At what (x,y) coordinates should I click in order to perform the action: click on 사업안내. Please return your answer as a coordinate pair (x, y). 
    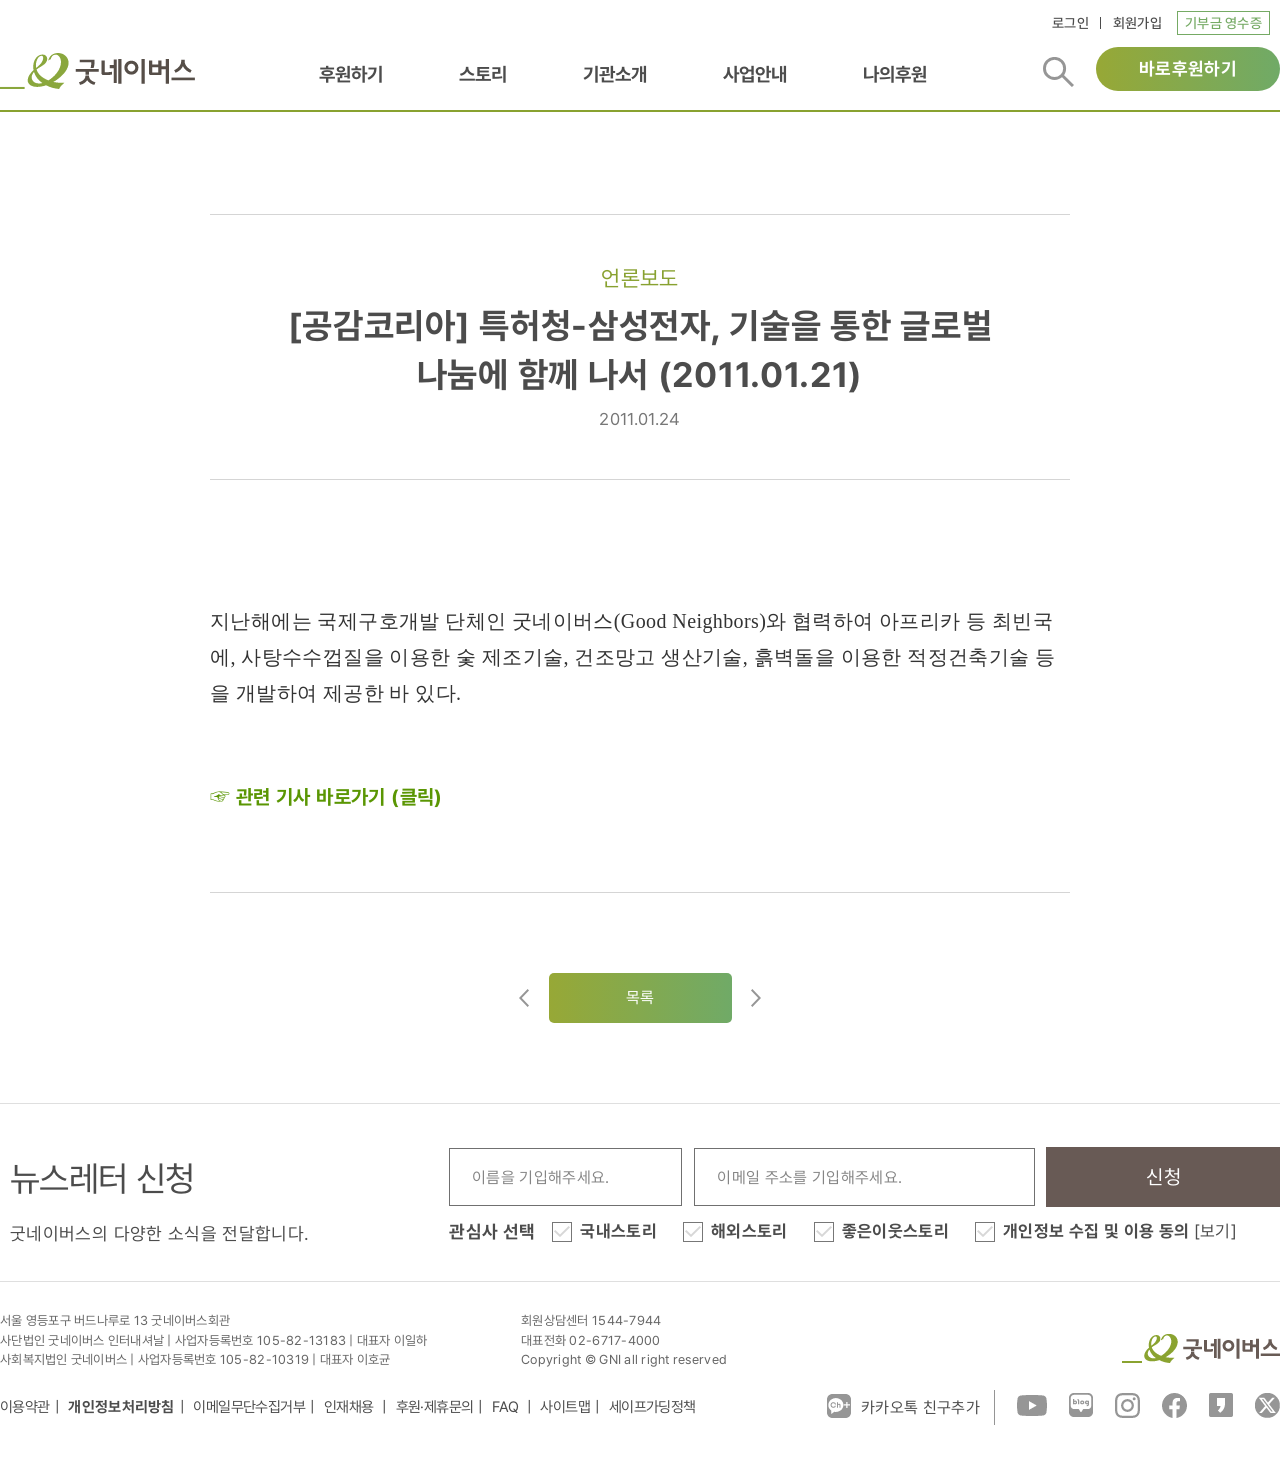
    Looking at the image, I should click on (755, 74).